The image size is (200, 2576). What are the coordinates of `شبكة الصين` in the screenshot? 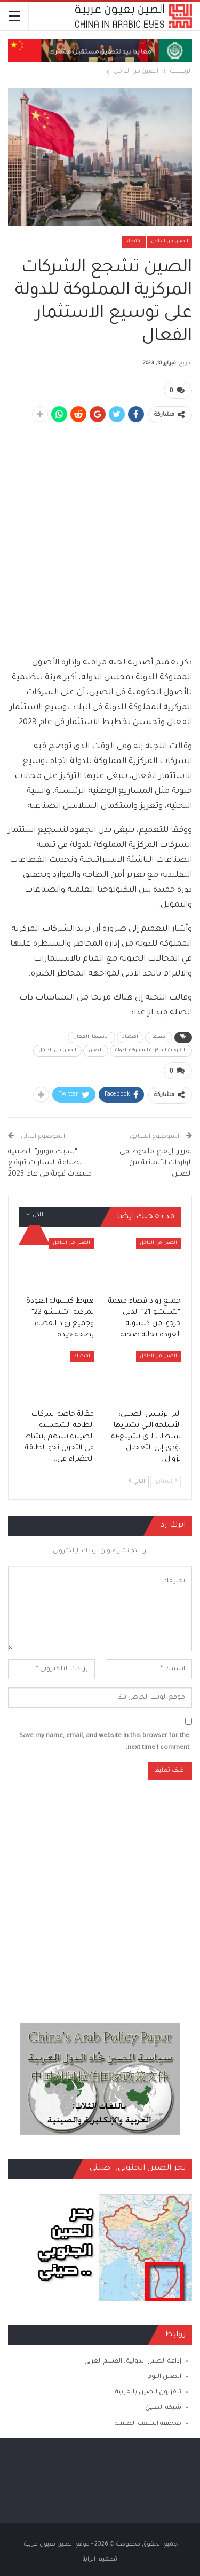 It's located at (163, 2408).